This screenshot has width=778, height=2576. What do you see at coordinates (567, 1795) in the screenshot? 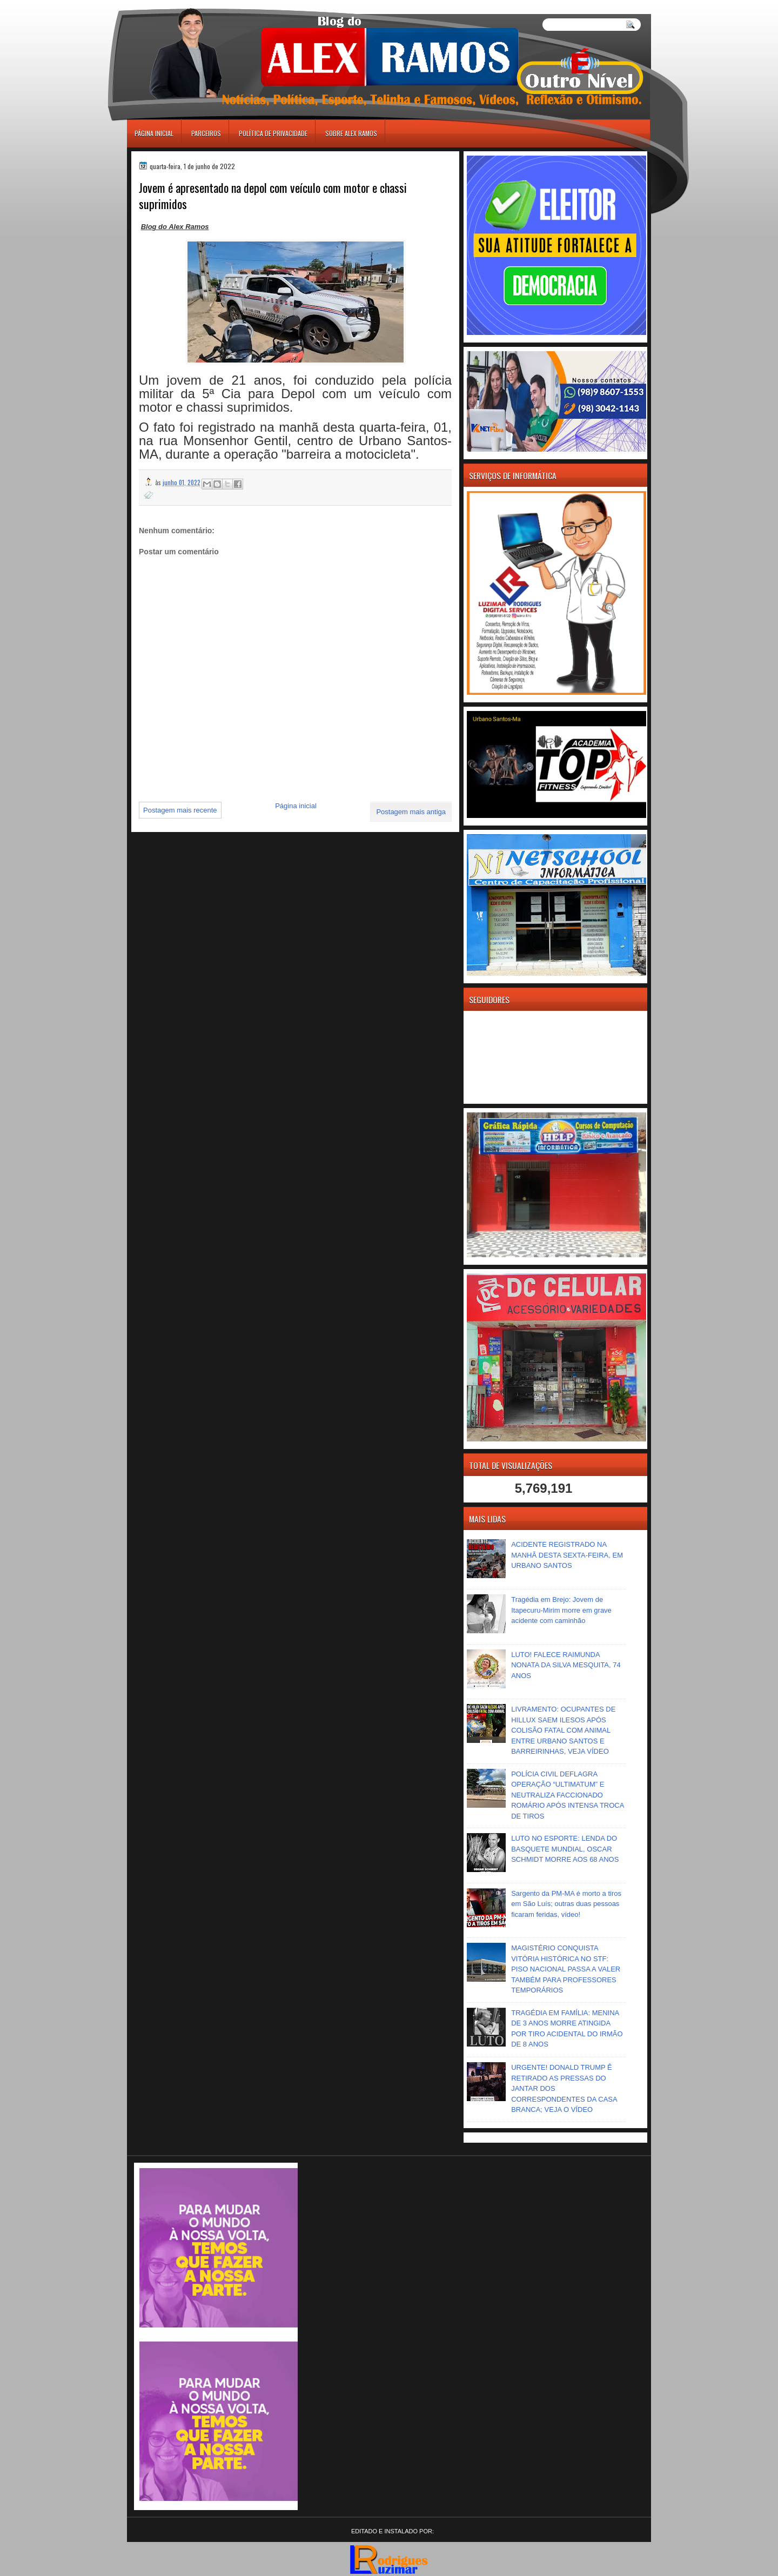
I see `POLÍCIA CIVIL DEFLAGRA OPERAÇÃO “ULTIMATUM” E NEUTRALIZA FACCIONADO ROMÁRIO APÓS INTENSA TROCA DE TIROS` at bounding box center [567, 1795].